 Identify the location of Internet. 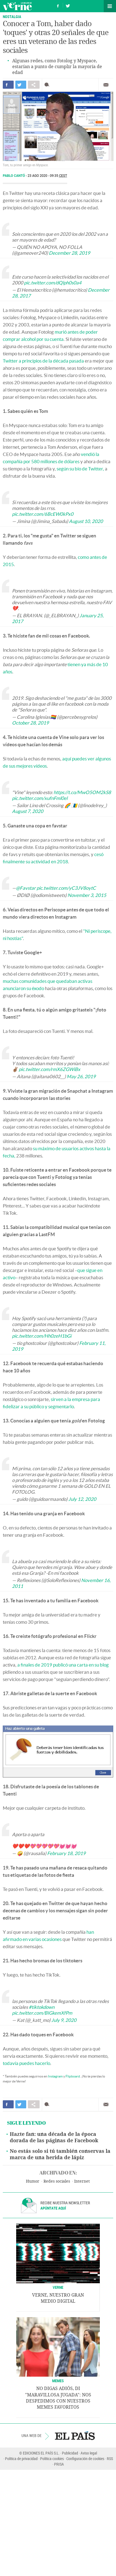
(82, 2181).